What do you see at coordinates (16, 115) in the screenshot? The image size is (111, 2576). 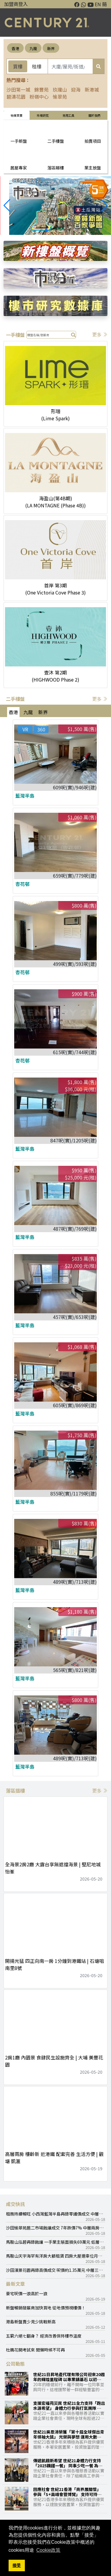 I see `物業買賣 [tab]` at bounding box center [16, 115].